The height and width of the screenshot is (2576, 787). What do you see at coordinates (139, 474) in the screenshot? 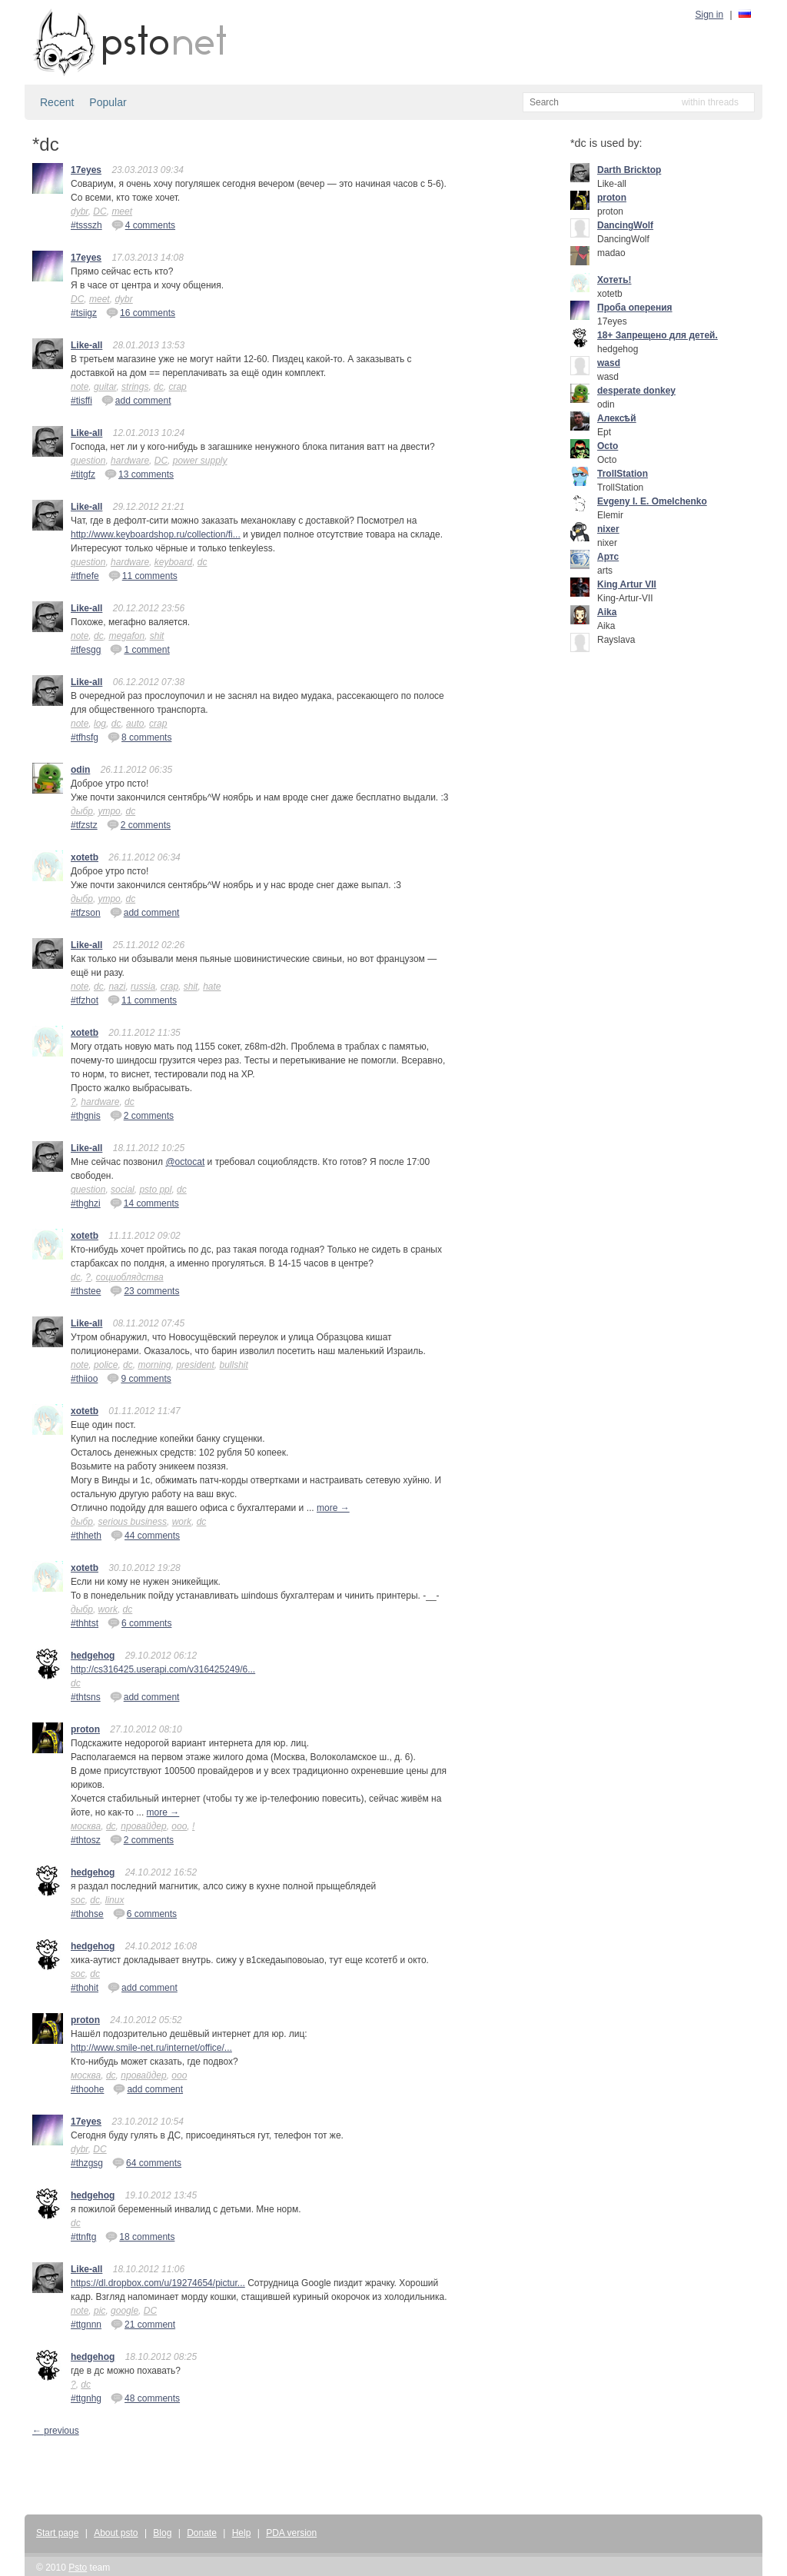
I see `13 comments` at bounding box center [139, 474].